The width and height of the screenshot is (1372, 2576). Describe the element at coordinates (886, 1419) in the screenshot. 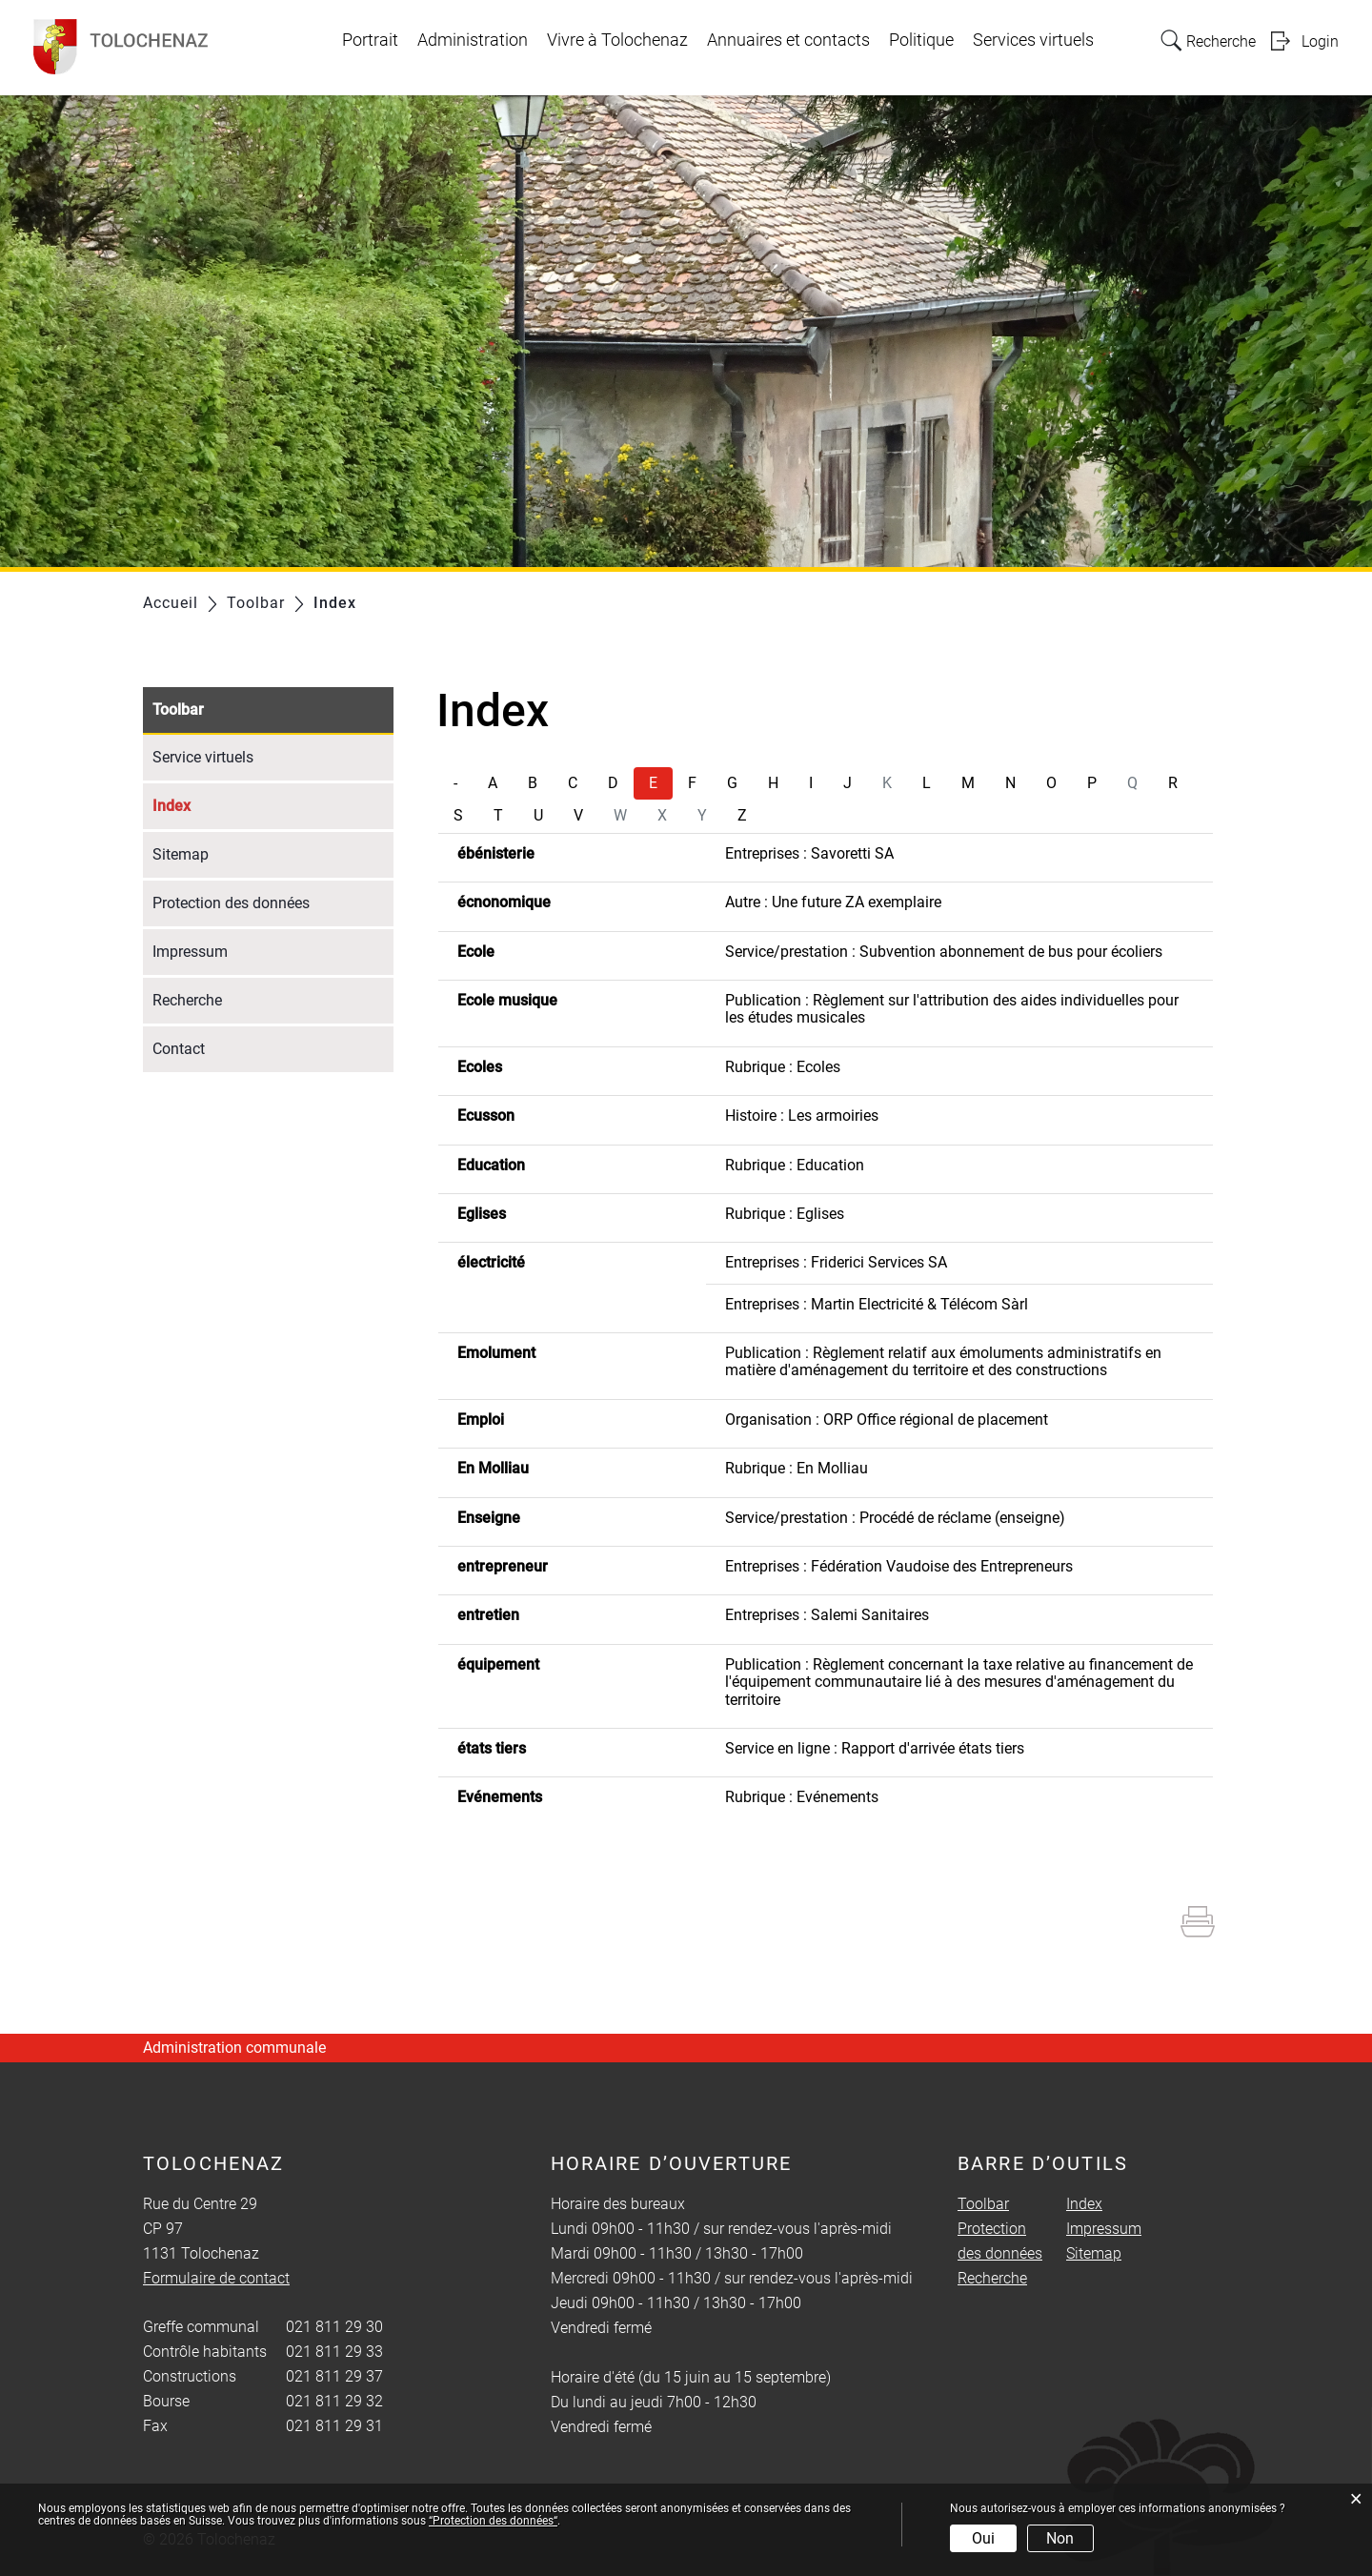

I see `Organisation : ORP Office régional de placement` at that location.